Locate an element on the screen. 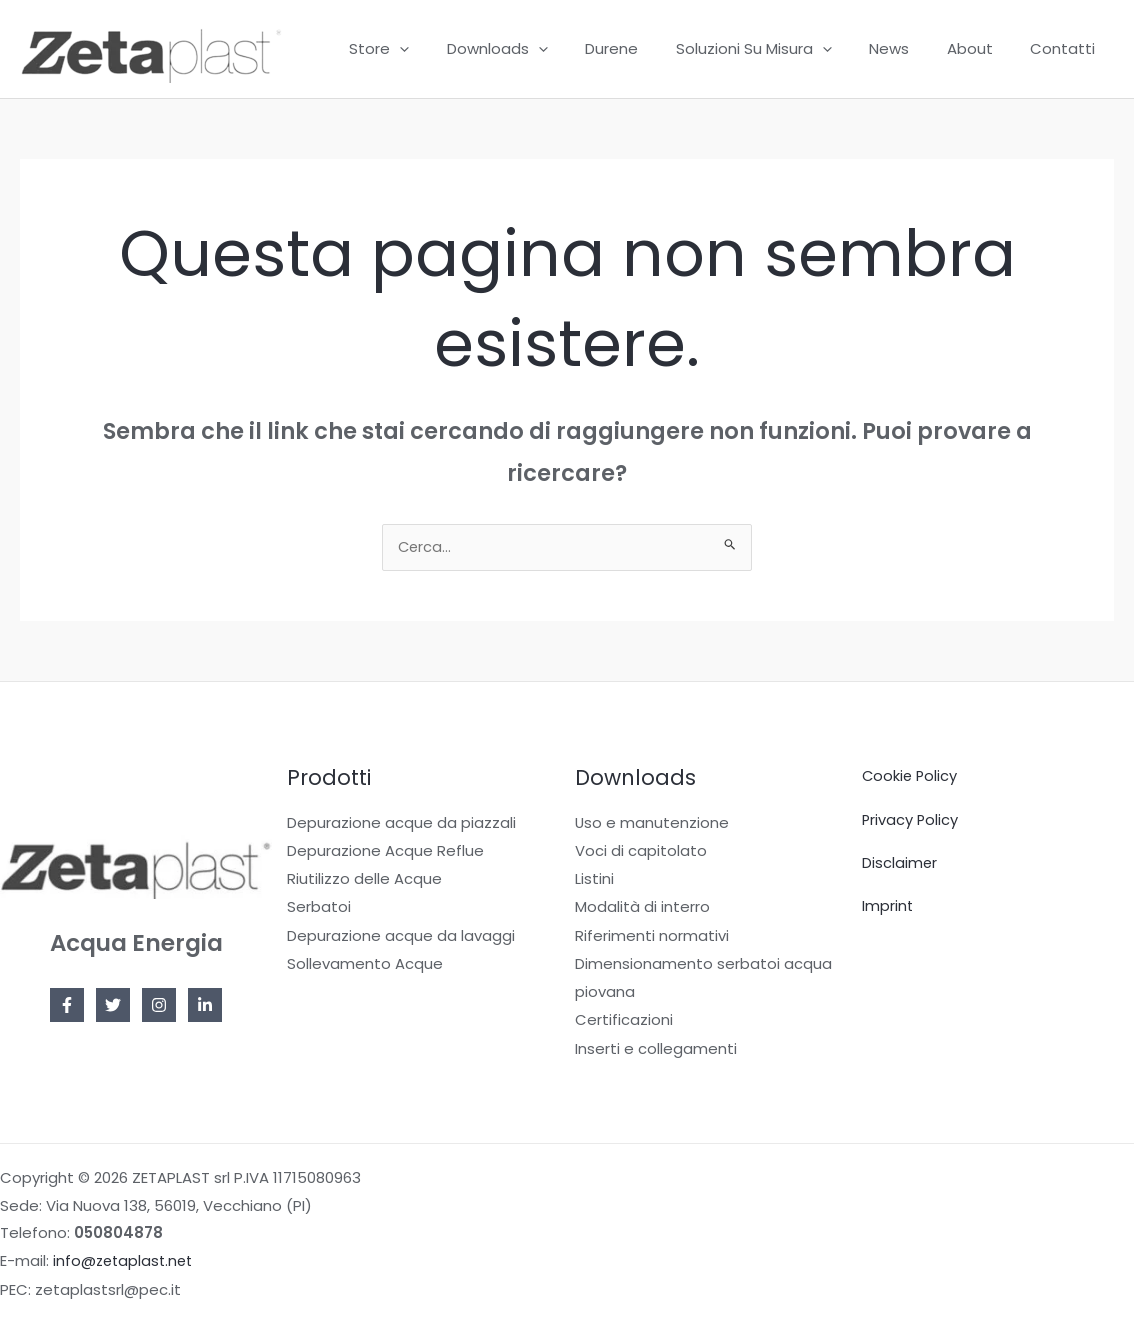  Certificazioni is located at coordinates (624, 1019).